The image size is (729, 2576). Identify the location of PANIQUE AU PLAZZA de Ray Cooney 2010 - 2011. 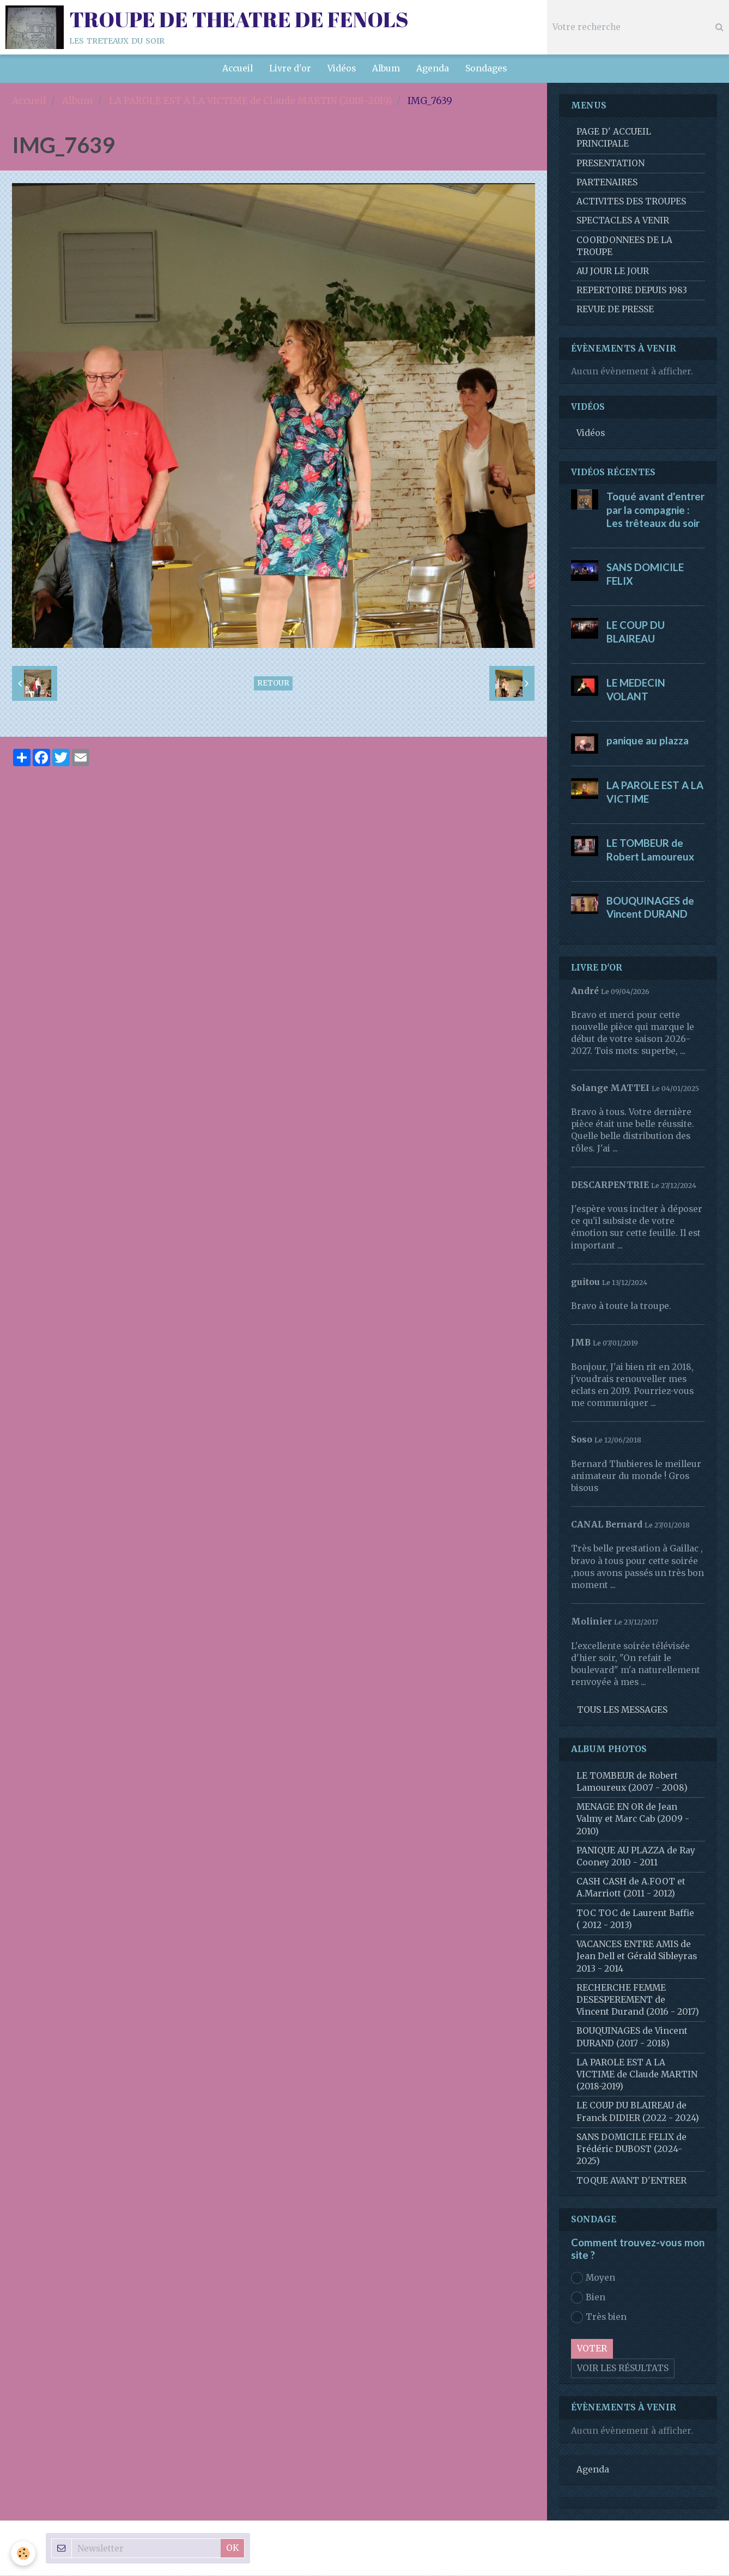
(635, 1857).